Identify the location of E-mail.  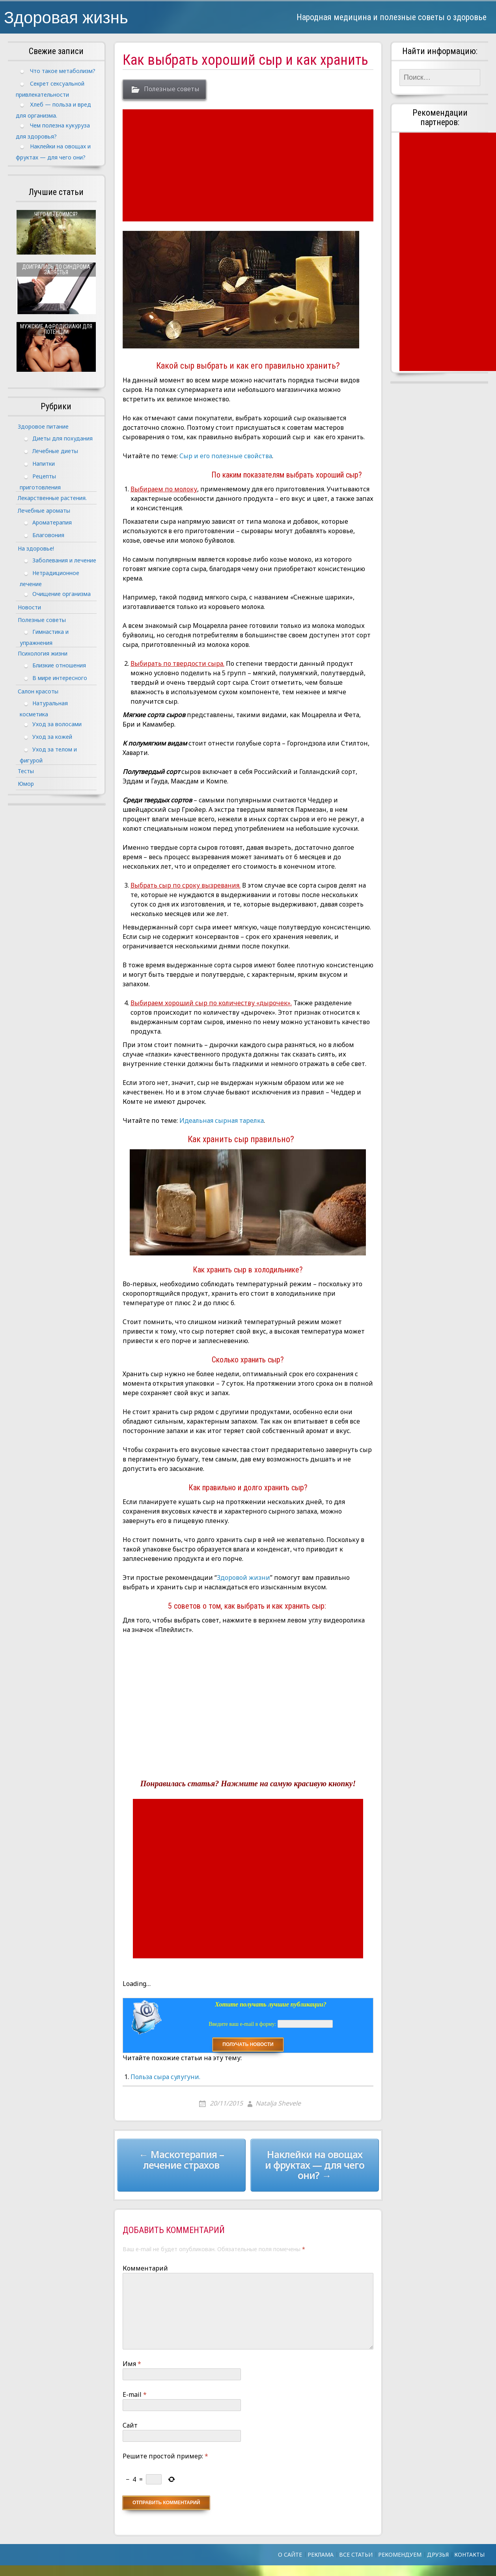
(135, 2394).